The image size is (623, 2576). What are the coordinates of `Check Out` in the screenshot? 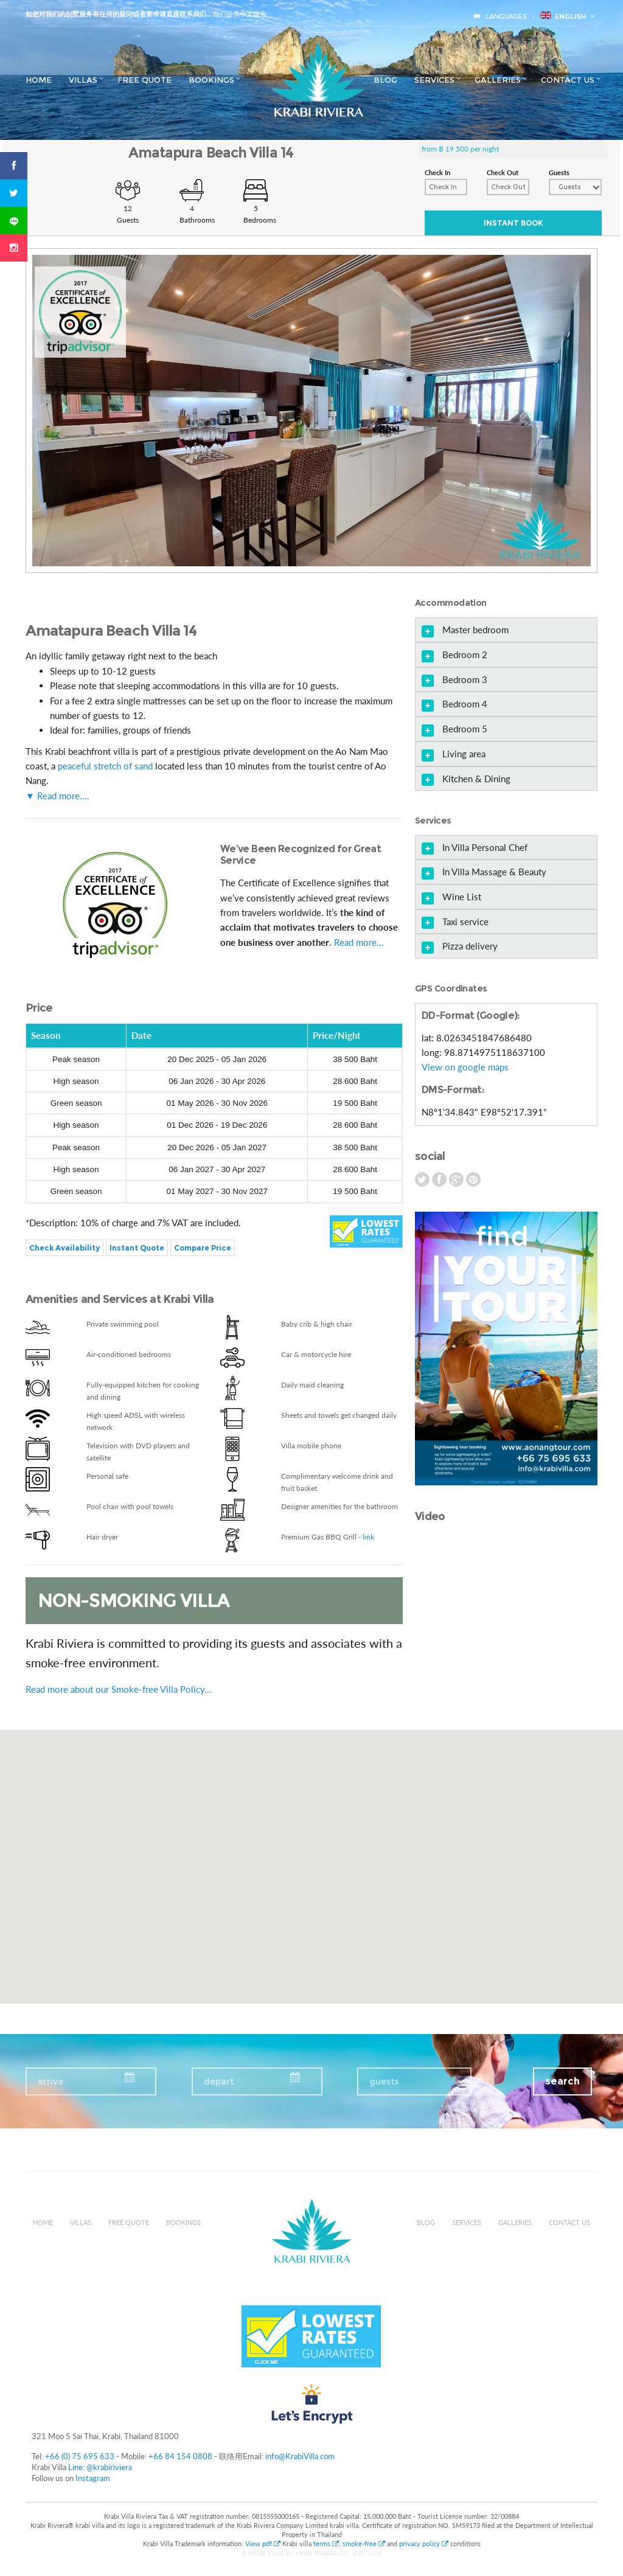 It's located at (502, 172).